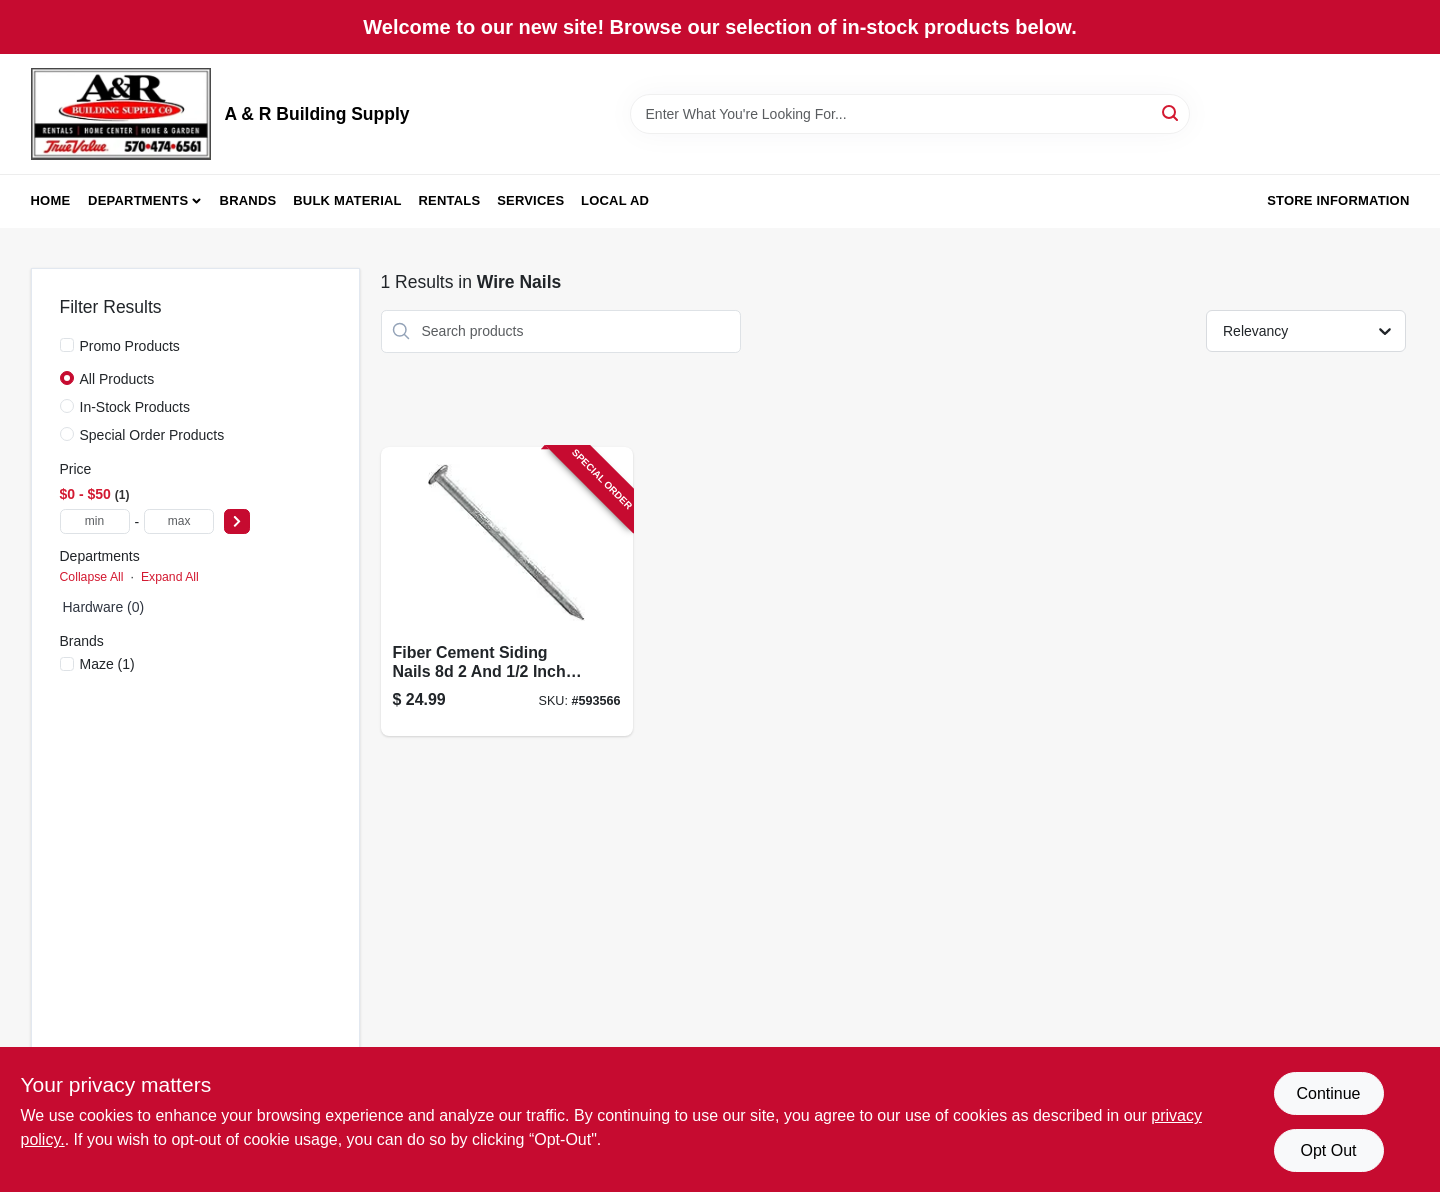 The height and width of the screenshot is (1192, 1440). I want to click on [min price], so click(95, 521).